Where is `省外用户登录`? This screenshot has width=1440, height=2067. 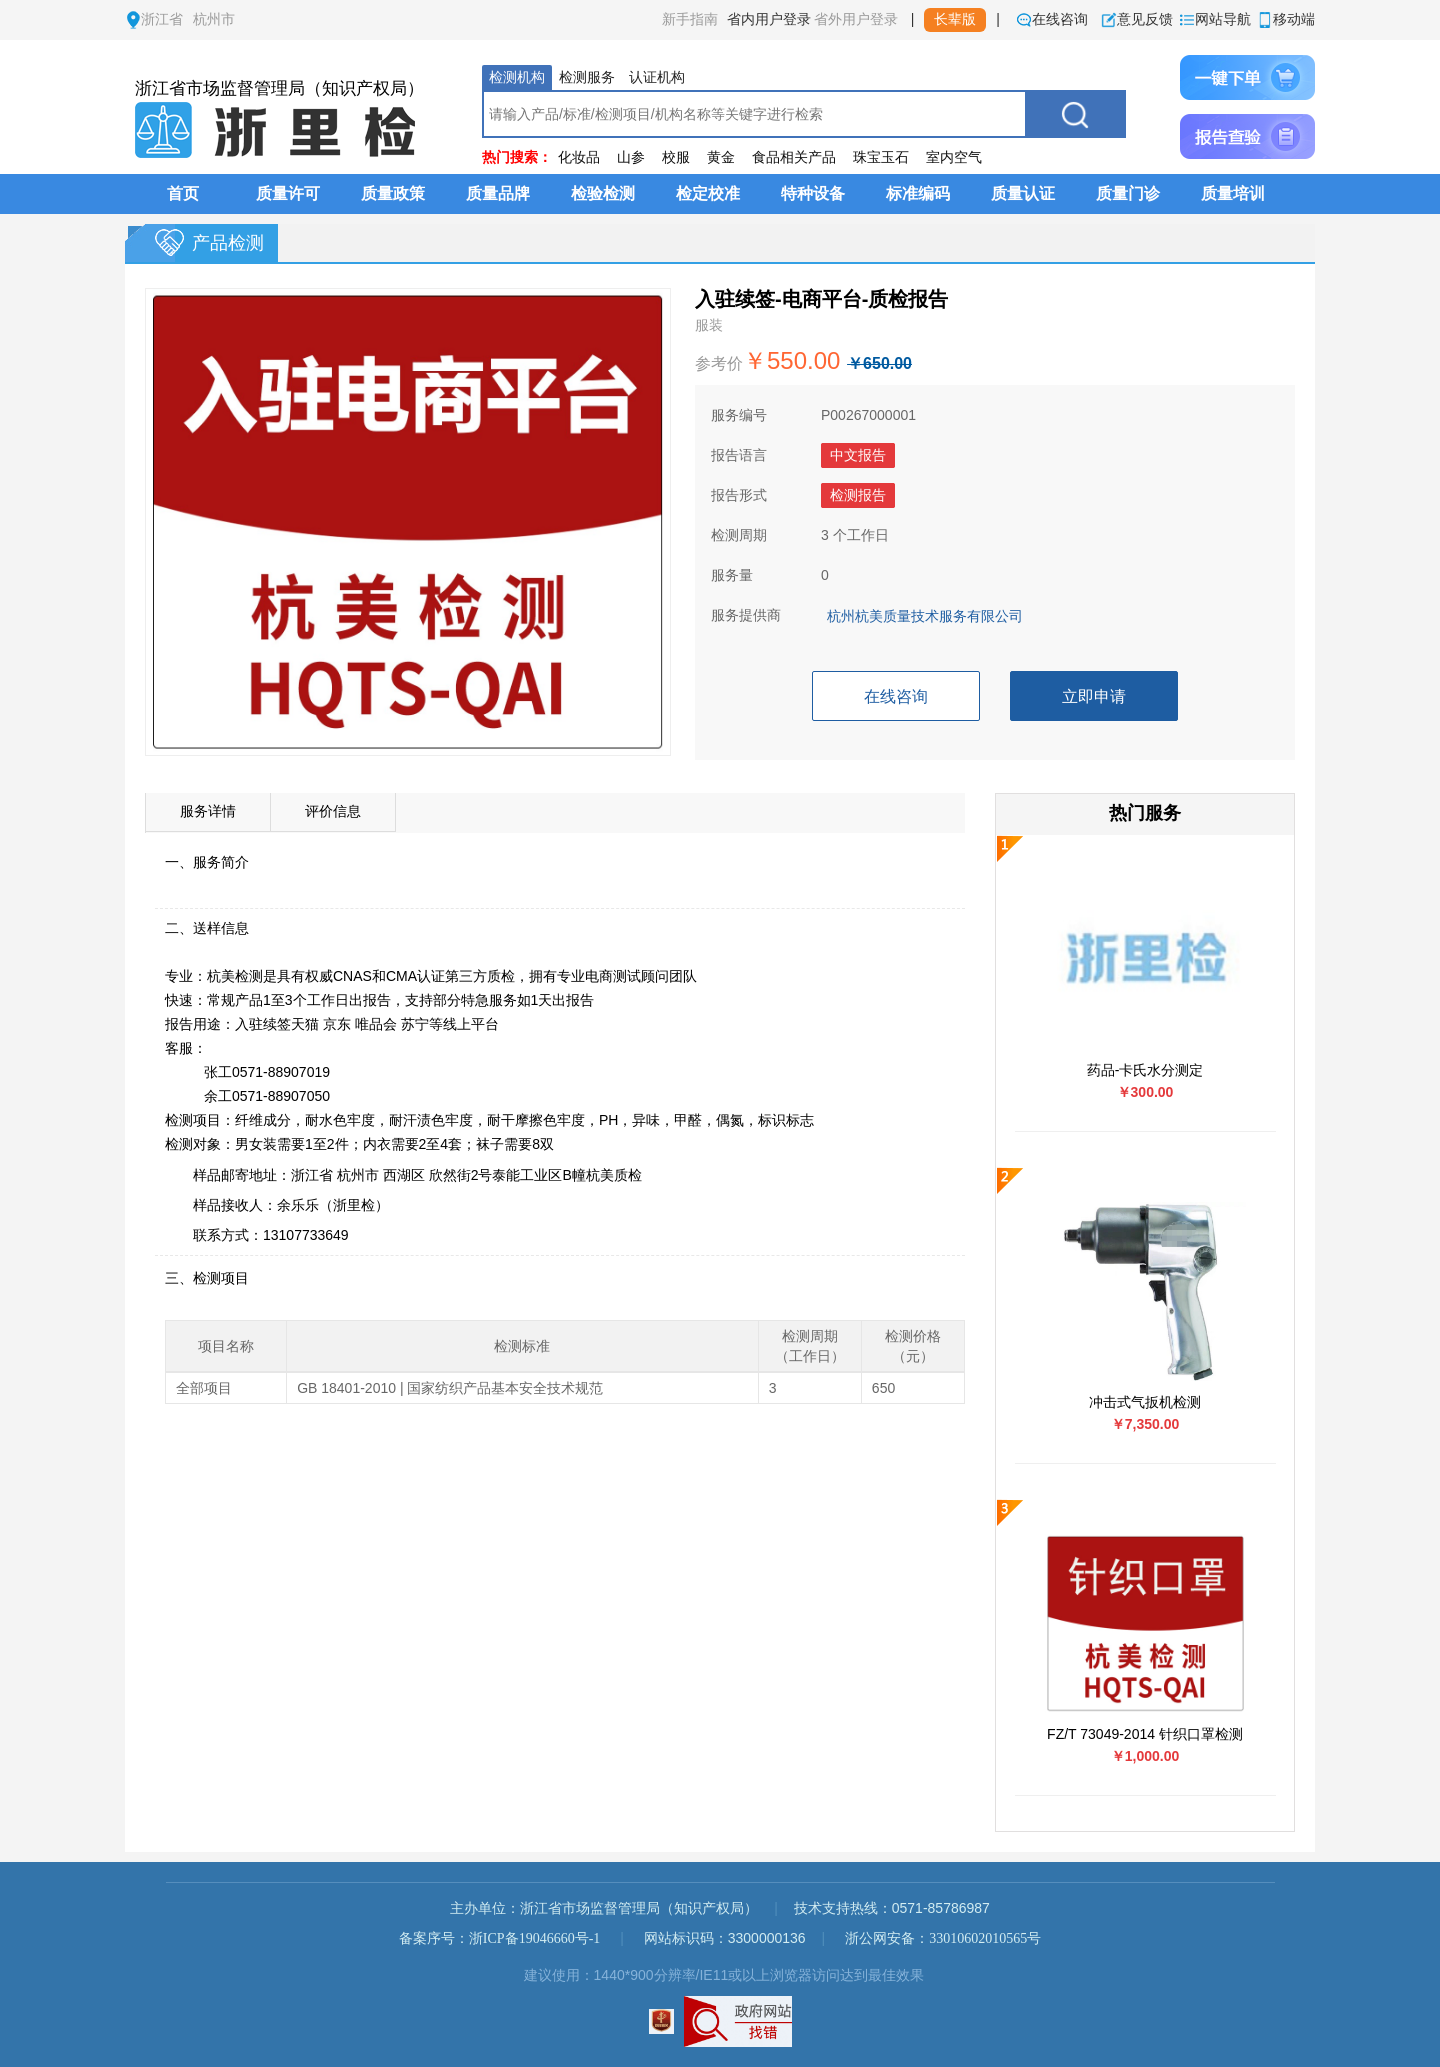
省外用户登录 is located at coordinates (856, 19).